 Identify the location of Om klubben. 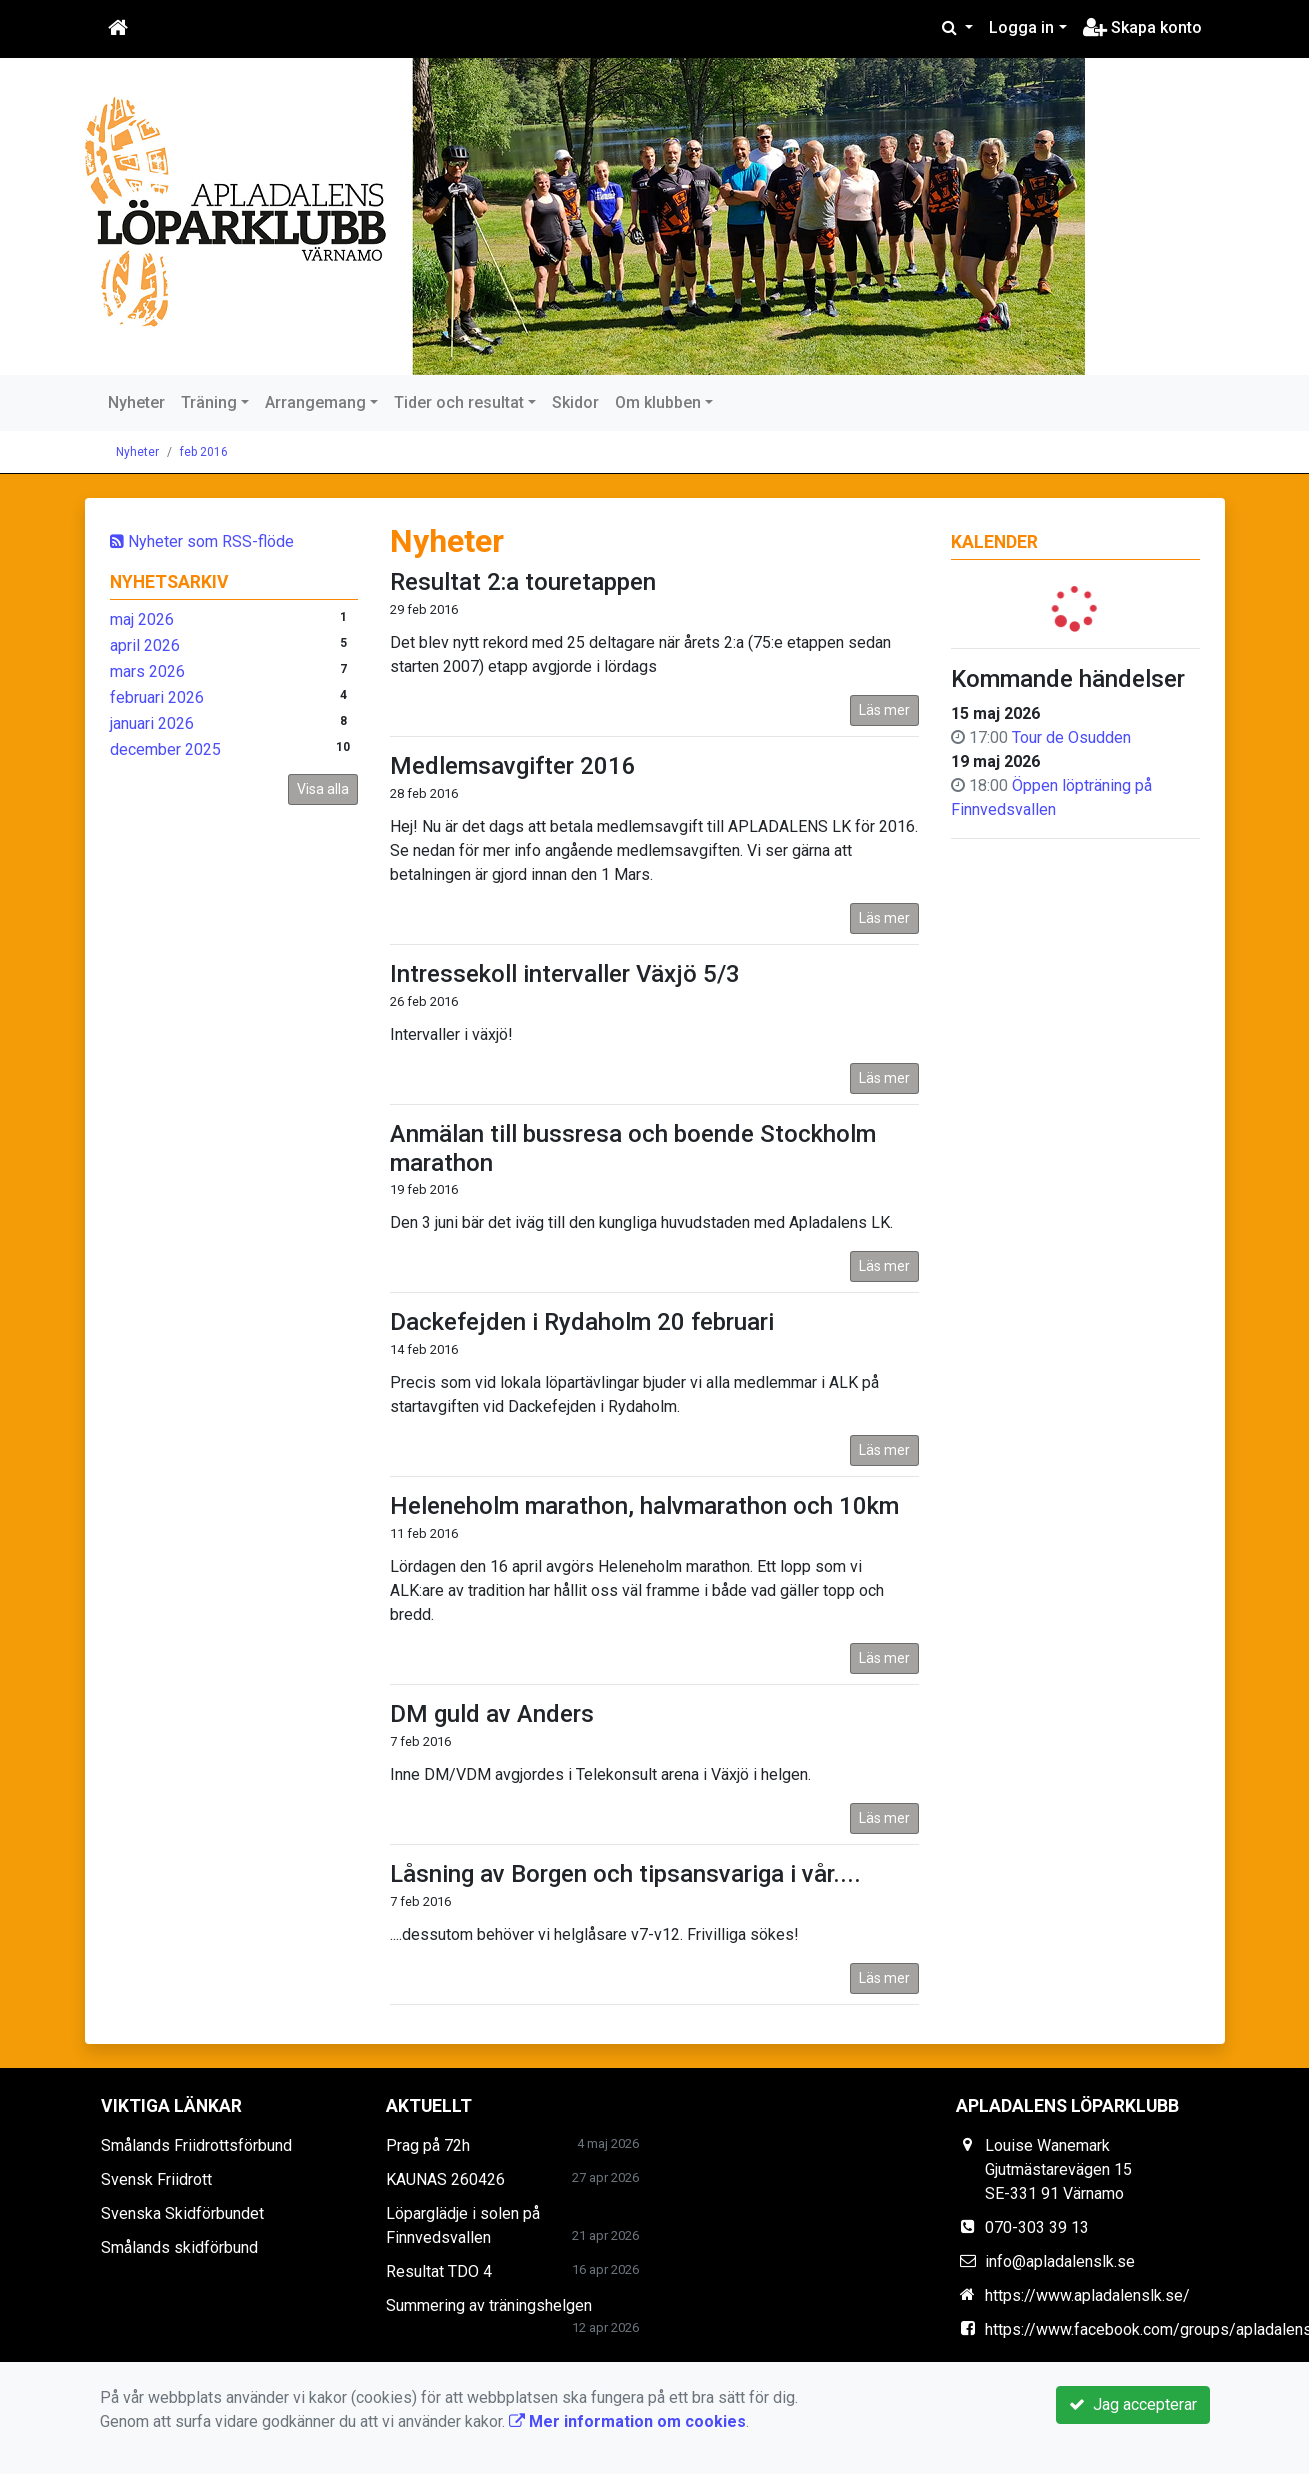
(658, 402).